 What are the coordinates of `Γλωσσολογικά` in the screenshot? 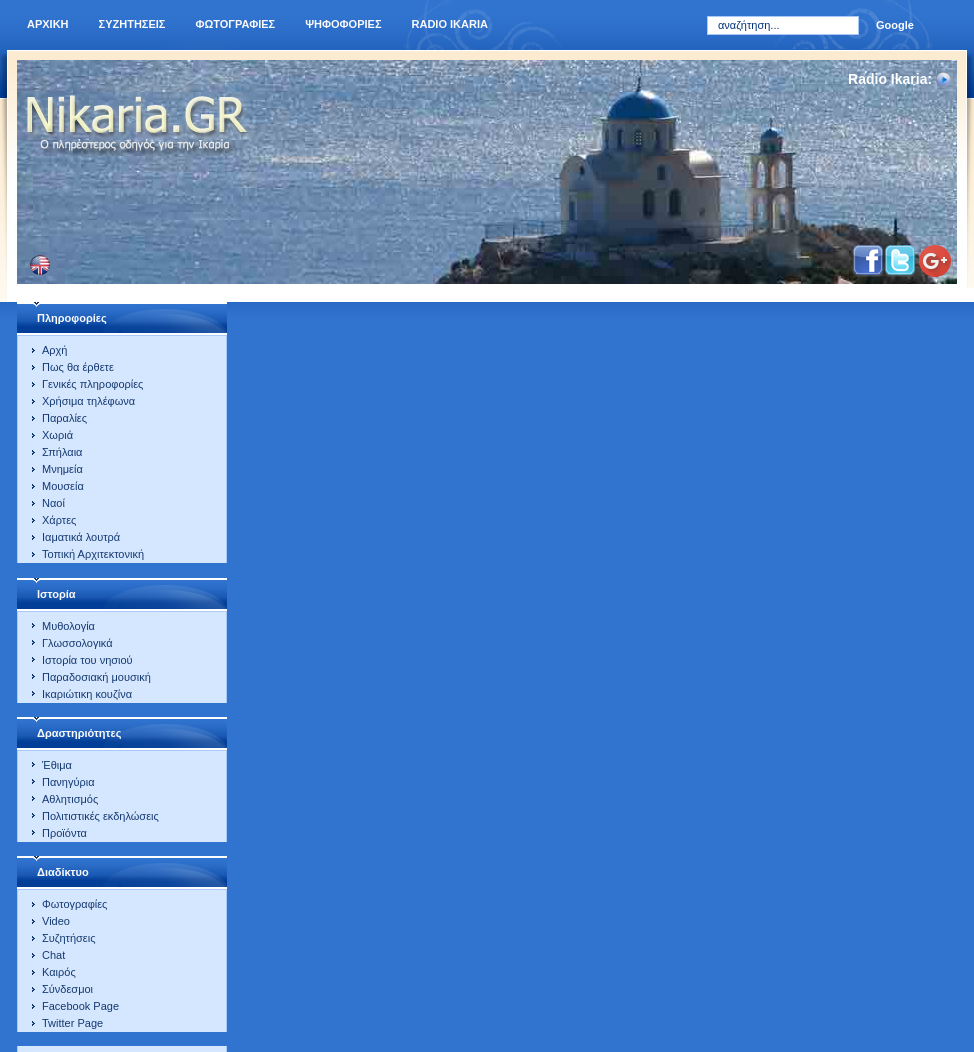 It's located at (77, 643).